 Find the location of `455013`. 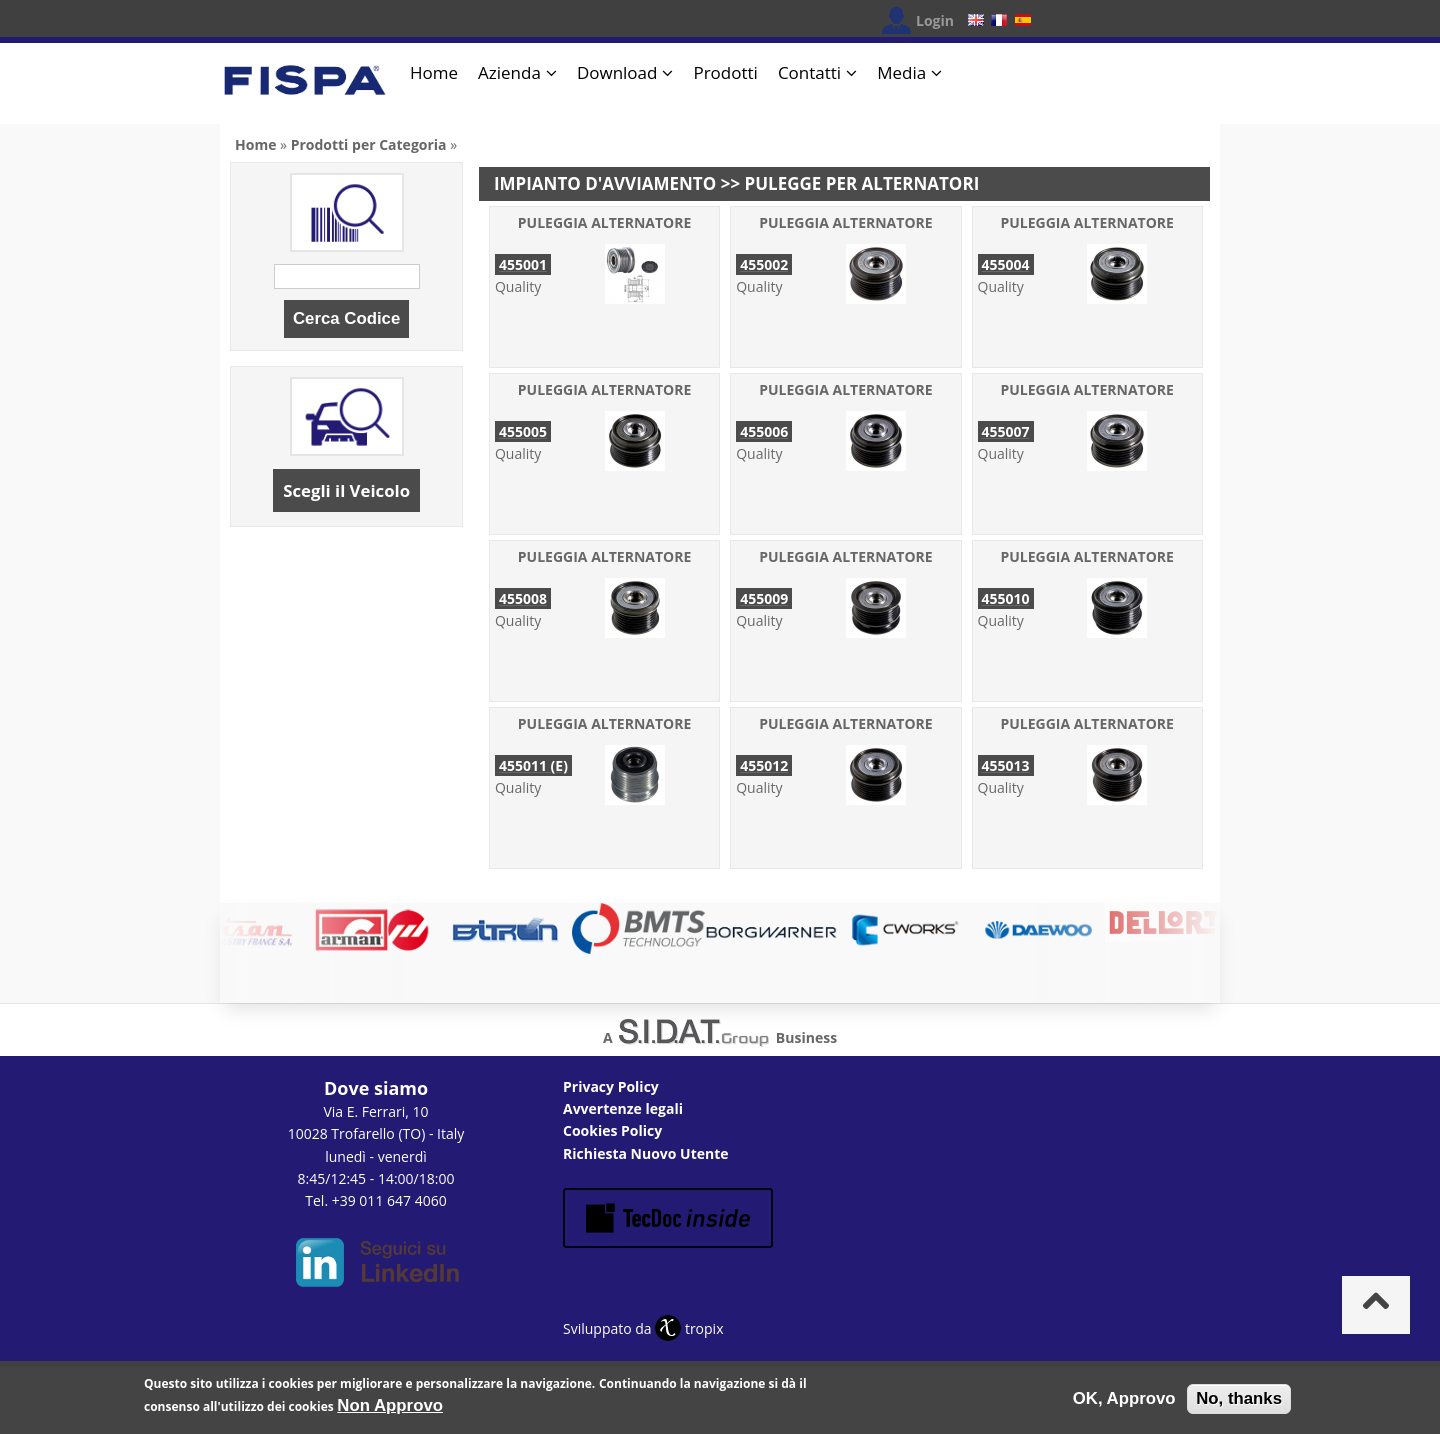

455013 is located at coordinates (1006, 765).